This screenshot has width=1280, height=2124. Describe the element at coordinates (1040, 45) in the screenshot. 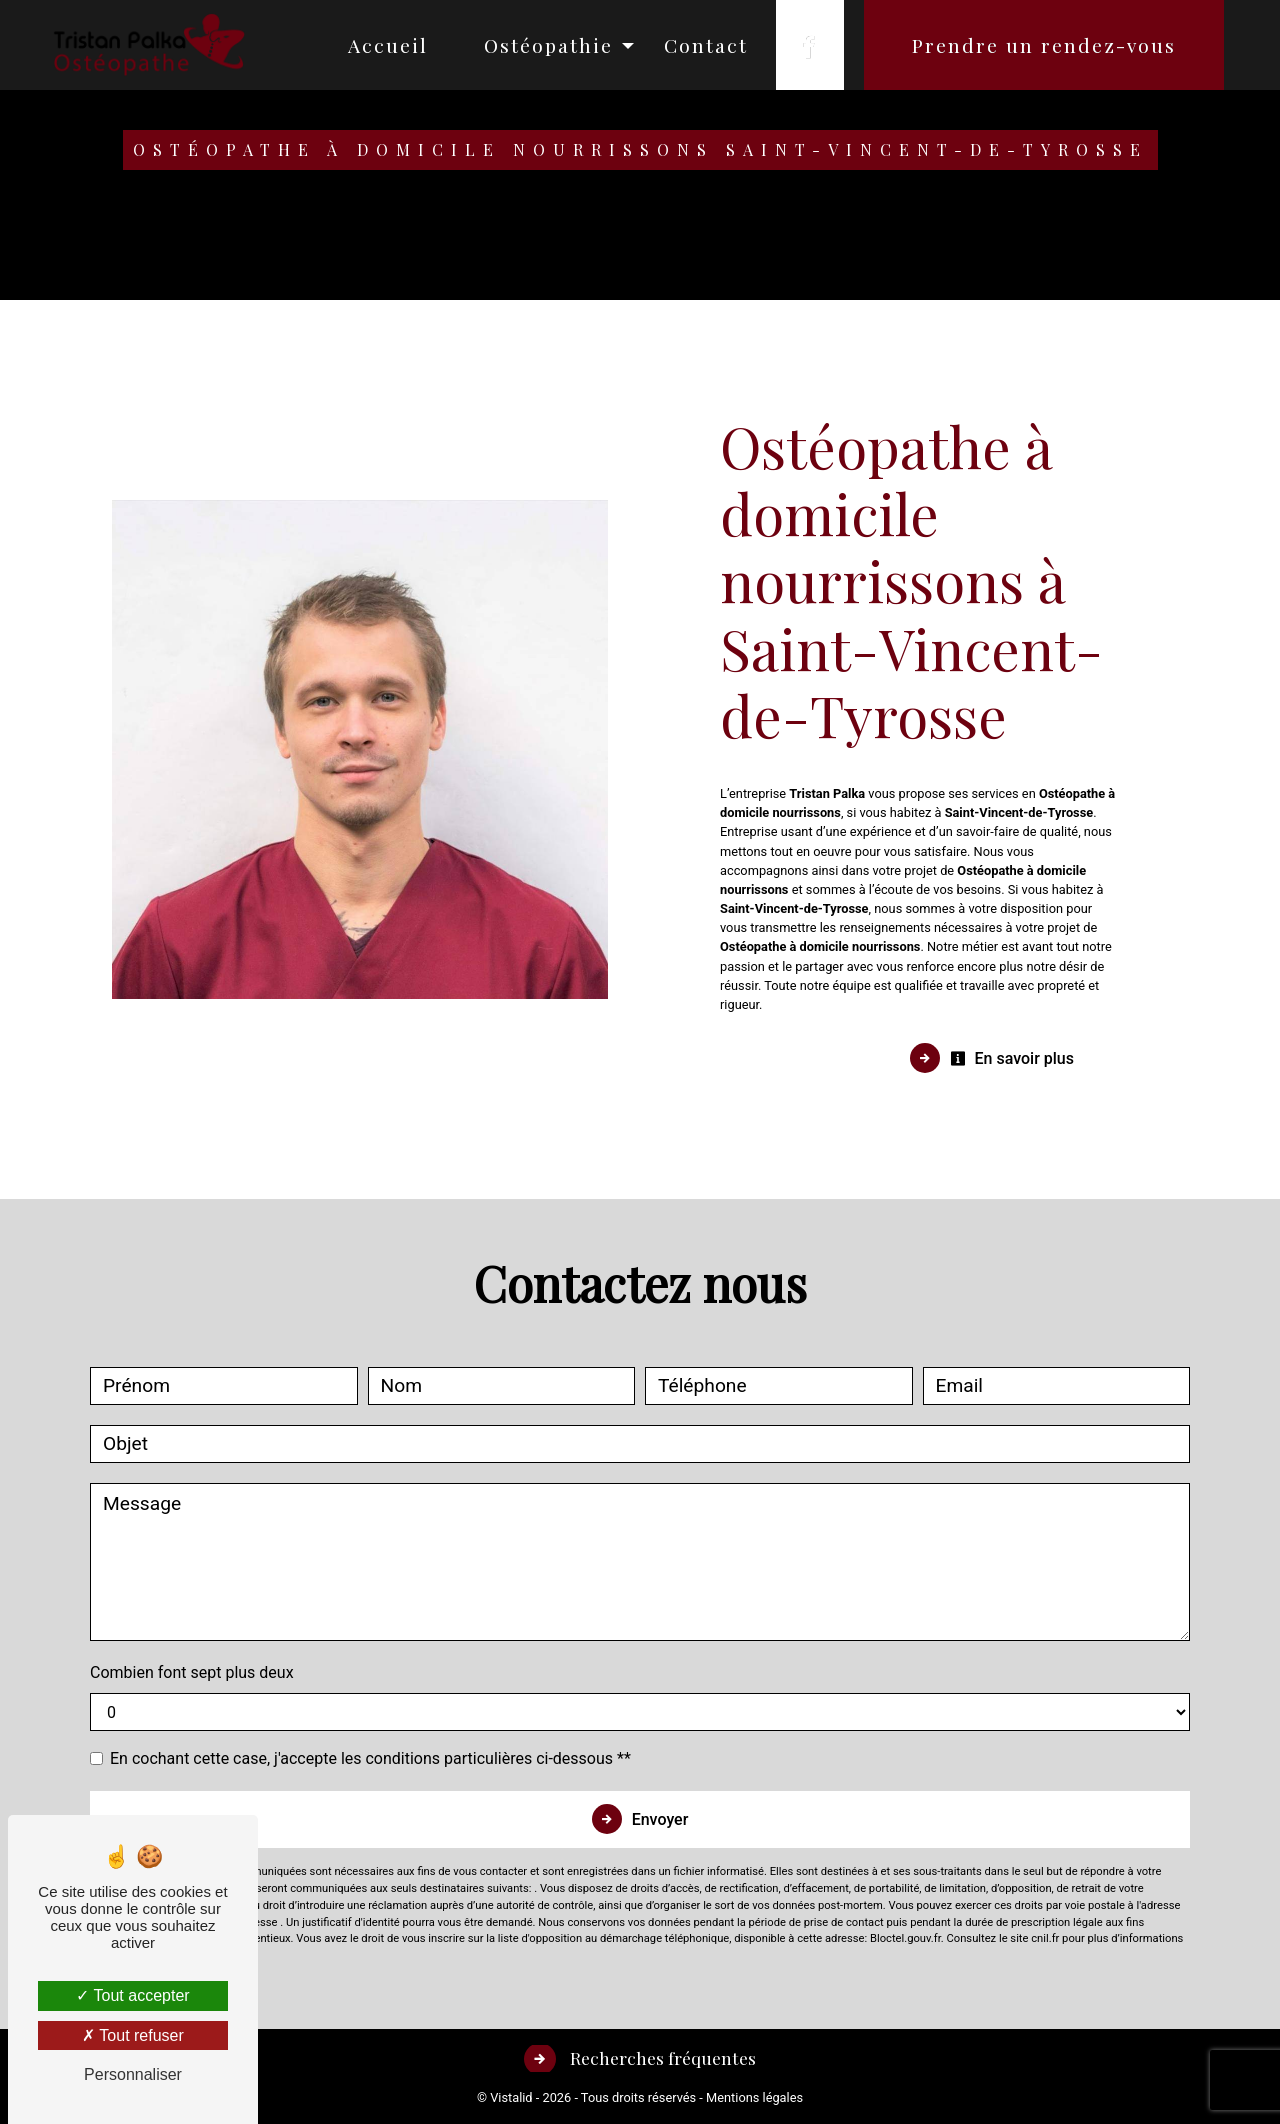

I see `Prendre un rendez-vous` at that location.